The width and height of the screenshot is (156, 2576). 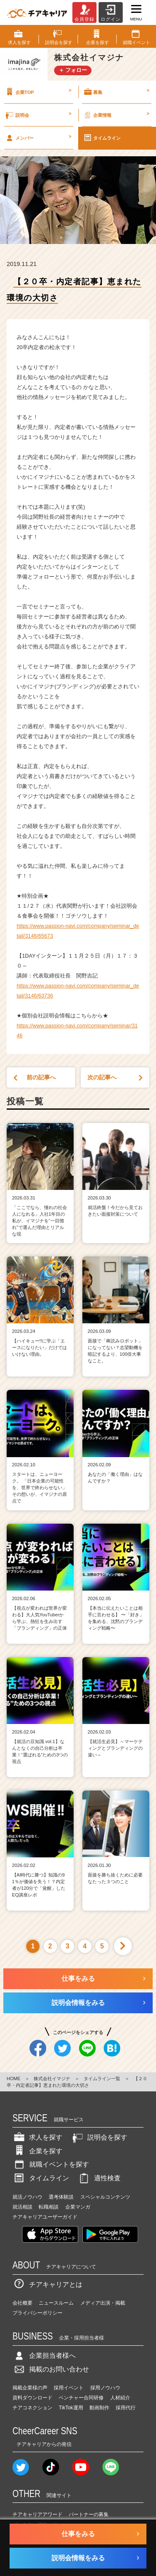 I want to click on プライバシーポリシー, so click(x=37, y=2313).